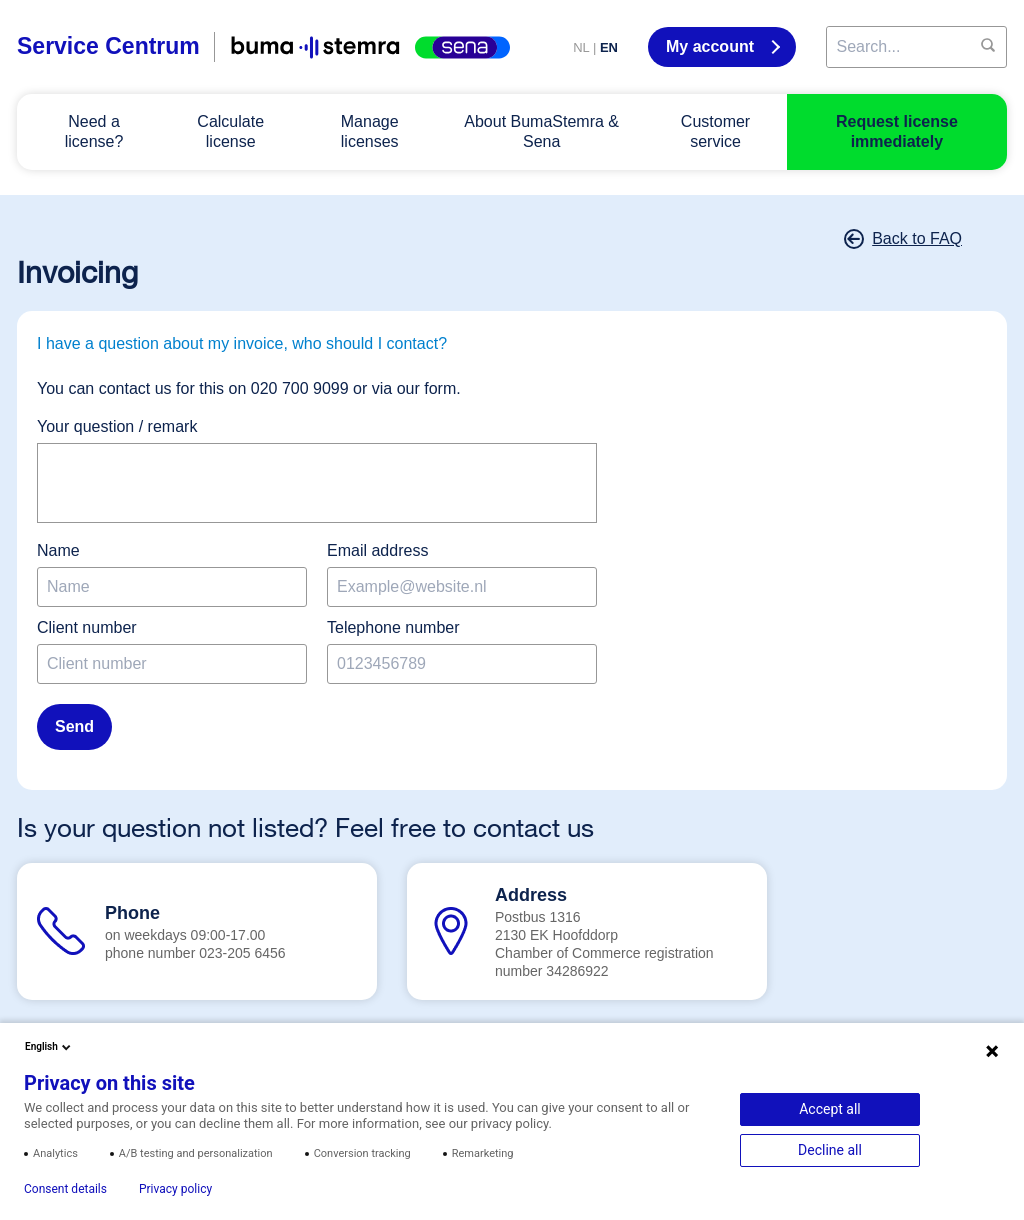 The image size is (1024, 1220). I want to click on Name, so click(58, 550).